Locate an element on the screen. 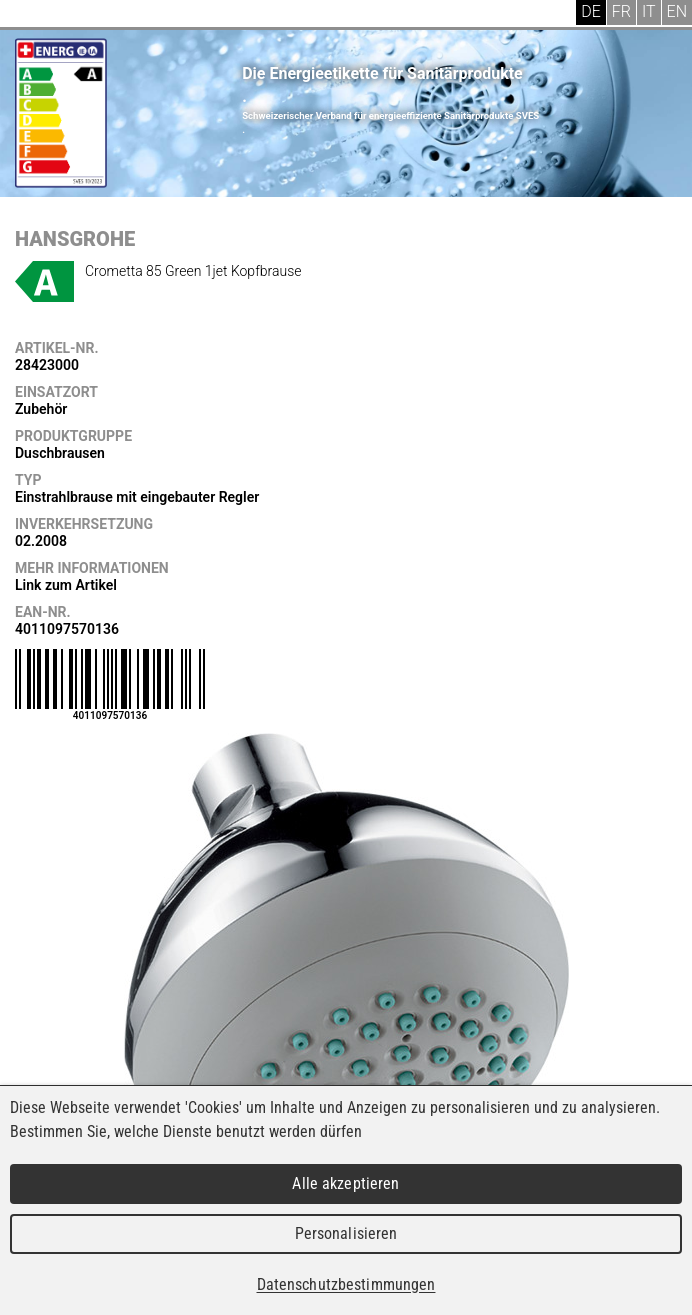  Link zum Artikel is located at coordinates (66, 585).